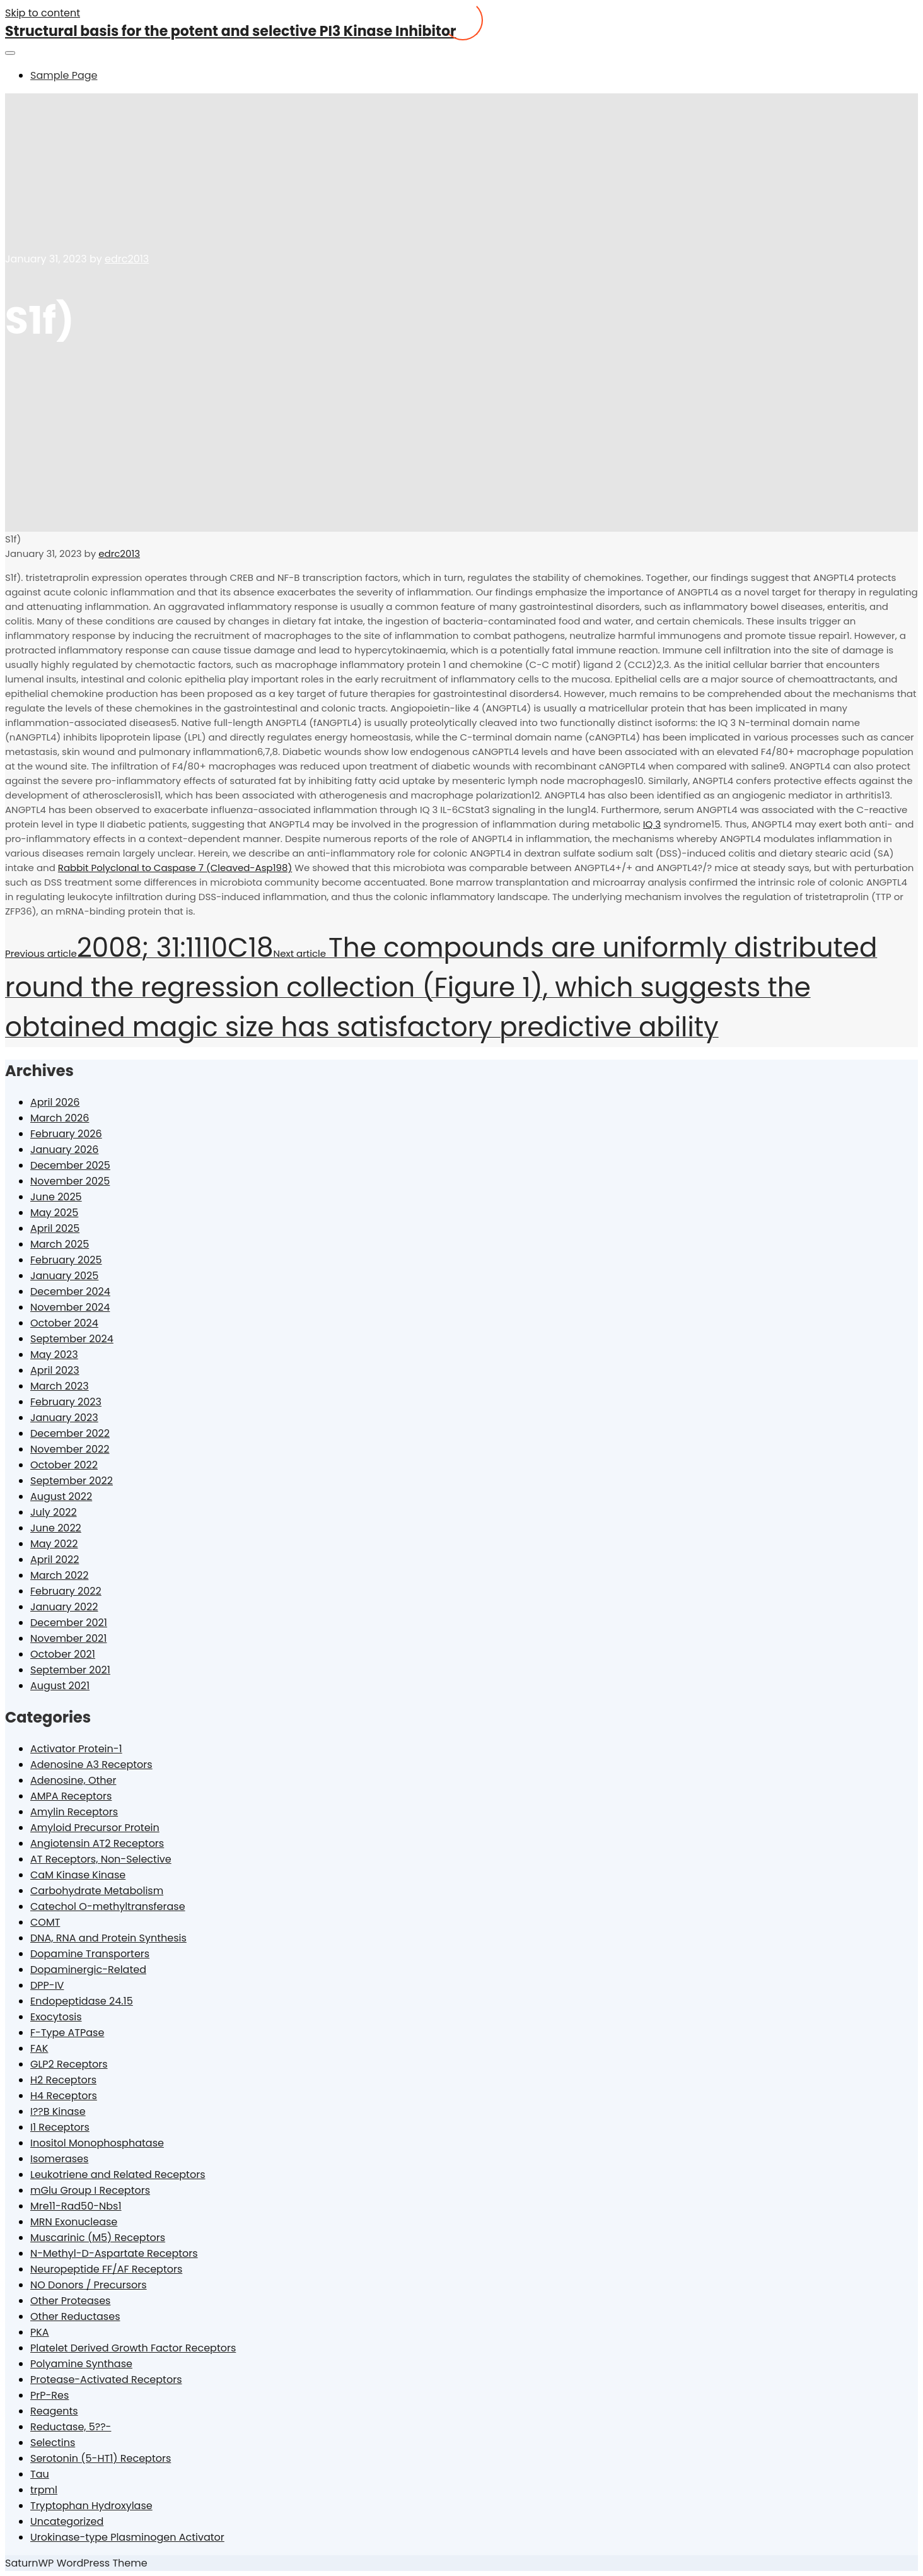 The width and height of the screenshot is (923, 2576). I want to click on Platelet Derived Growth Factor Receptors, so click(133, 2348).